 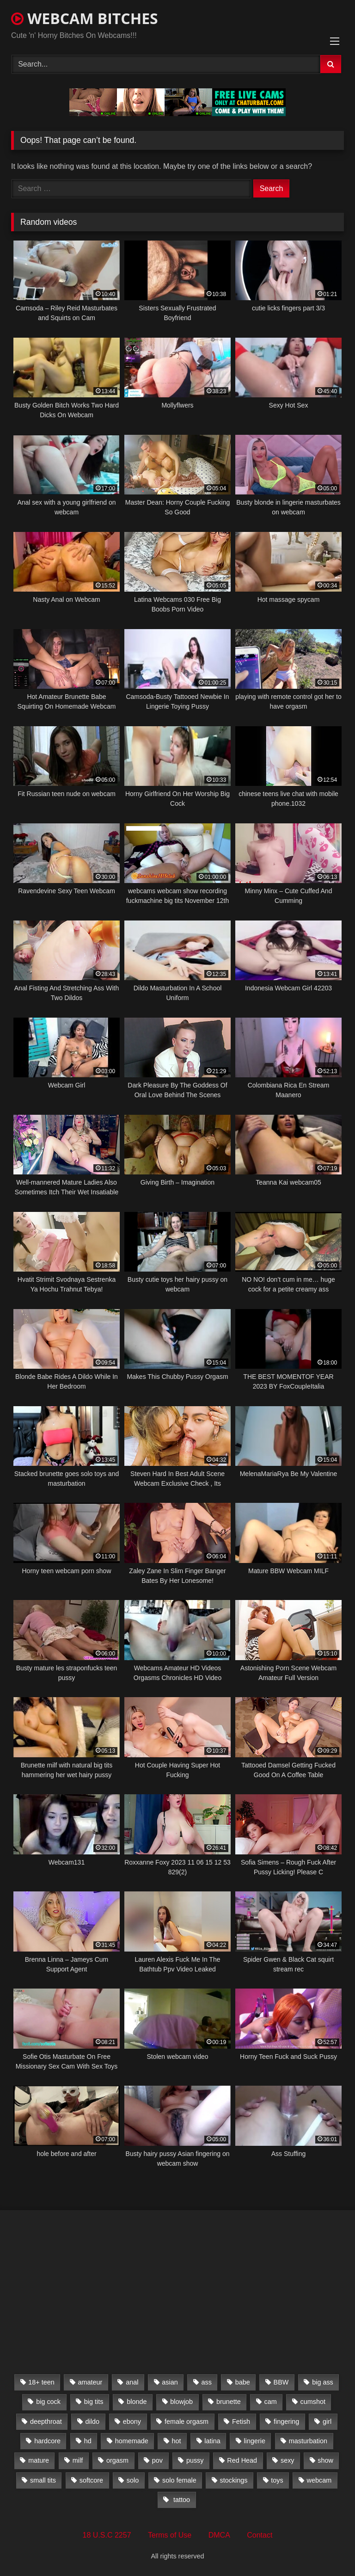 What do you see at coordinates (170, 2382) in the screenshot?
I see `asian [asian (369 items)]` at bounding box center [170, 2382].